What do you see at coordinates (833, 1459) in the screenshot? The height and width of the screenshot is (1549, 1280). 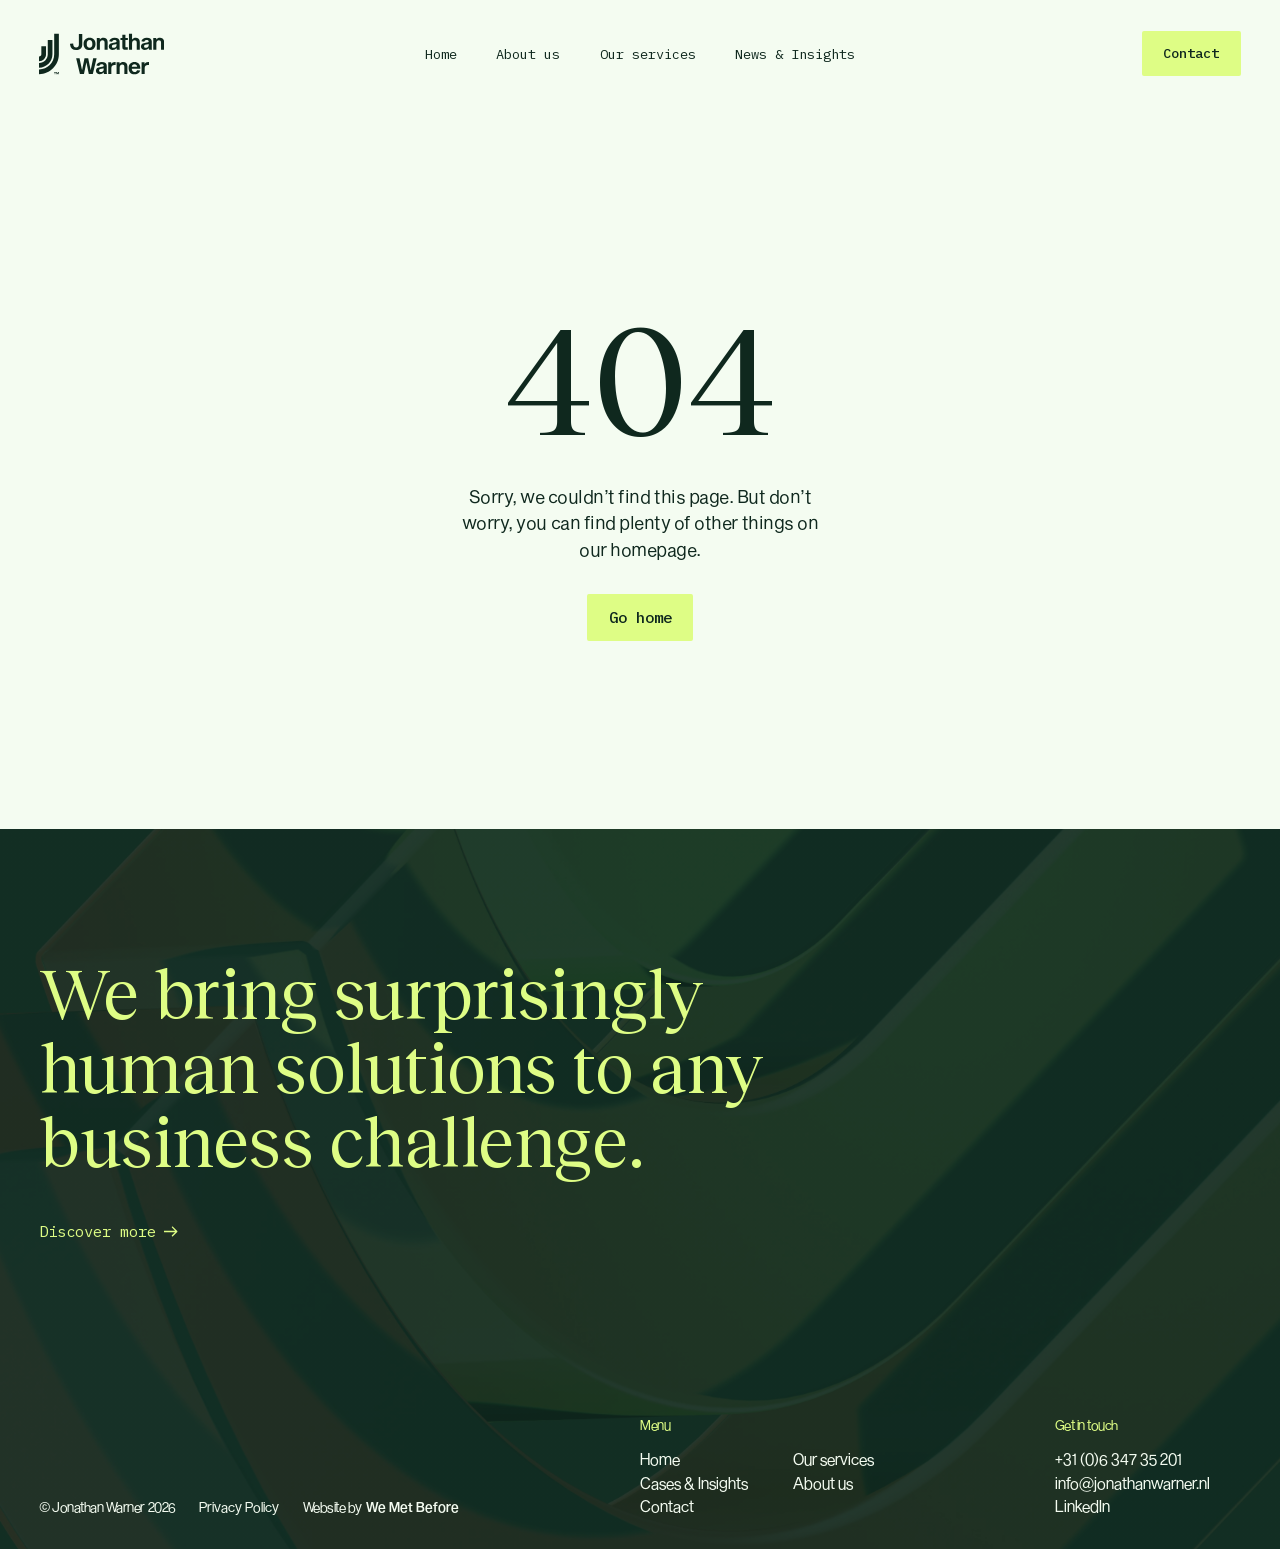 I see `Our services` at bounding box center [833, 1459].